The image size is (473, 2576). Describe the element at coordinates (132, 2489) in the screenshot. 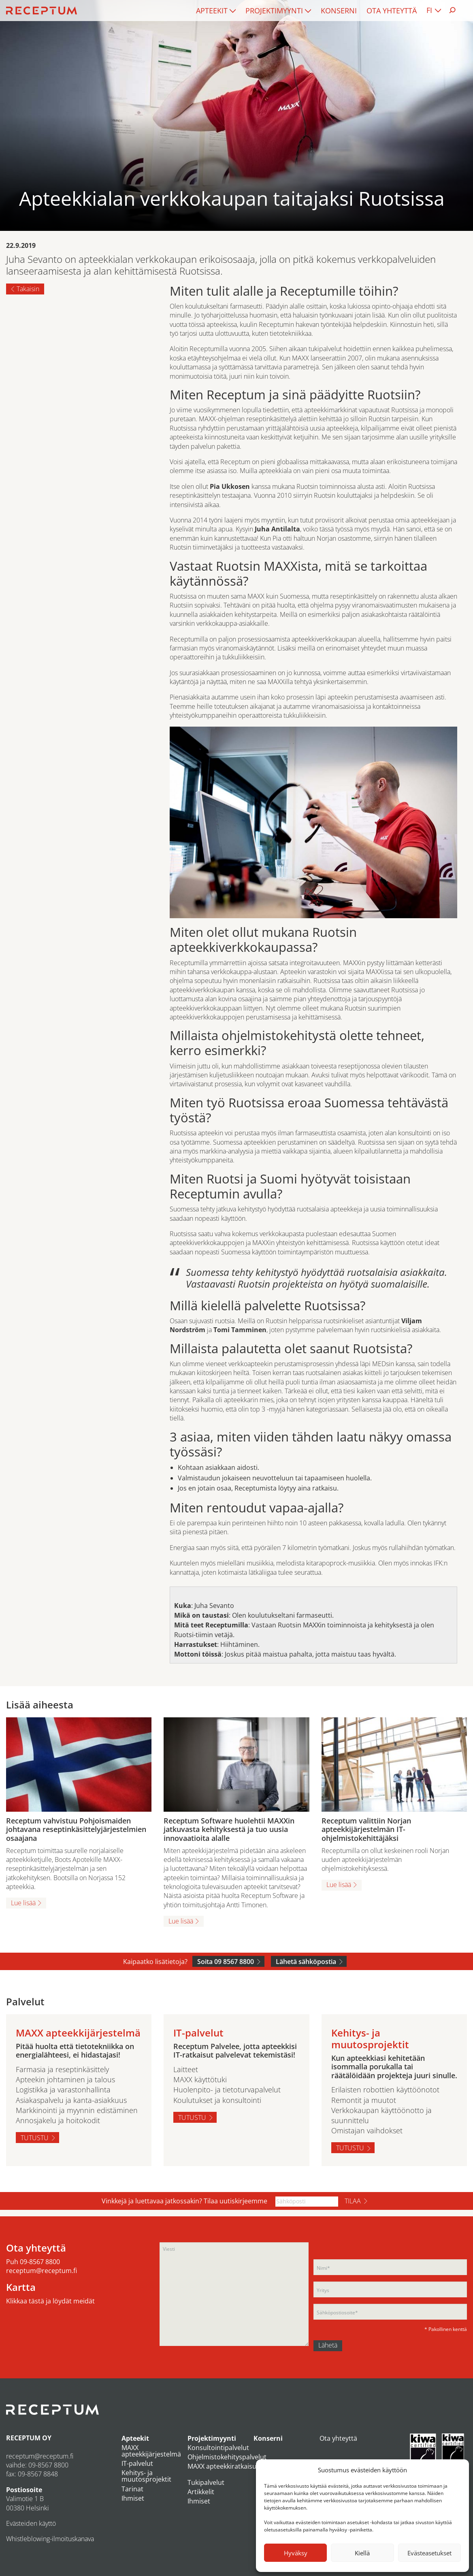

I see `Tarinat` at that location.